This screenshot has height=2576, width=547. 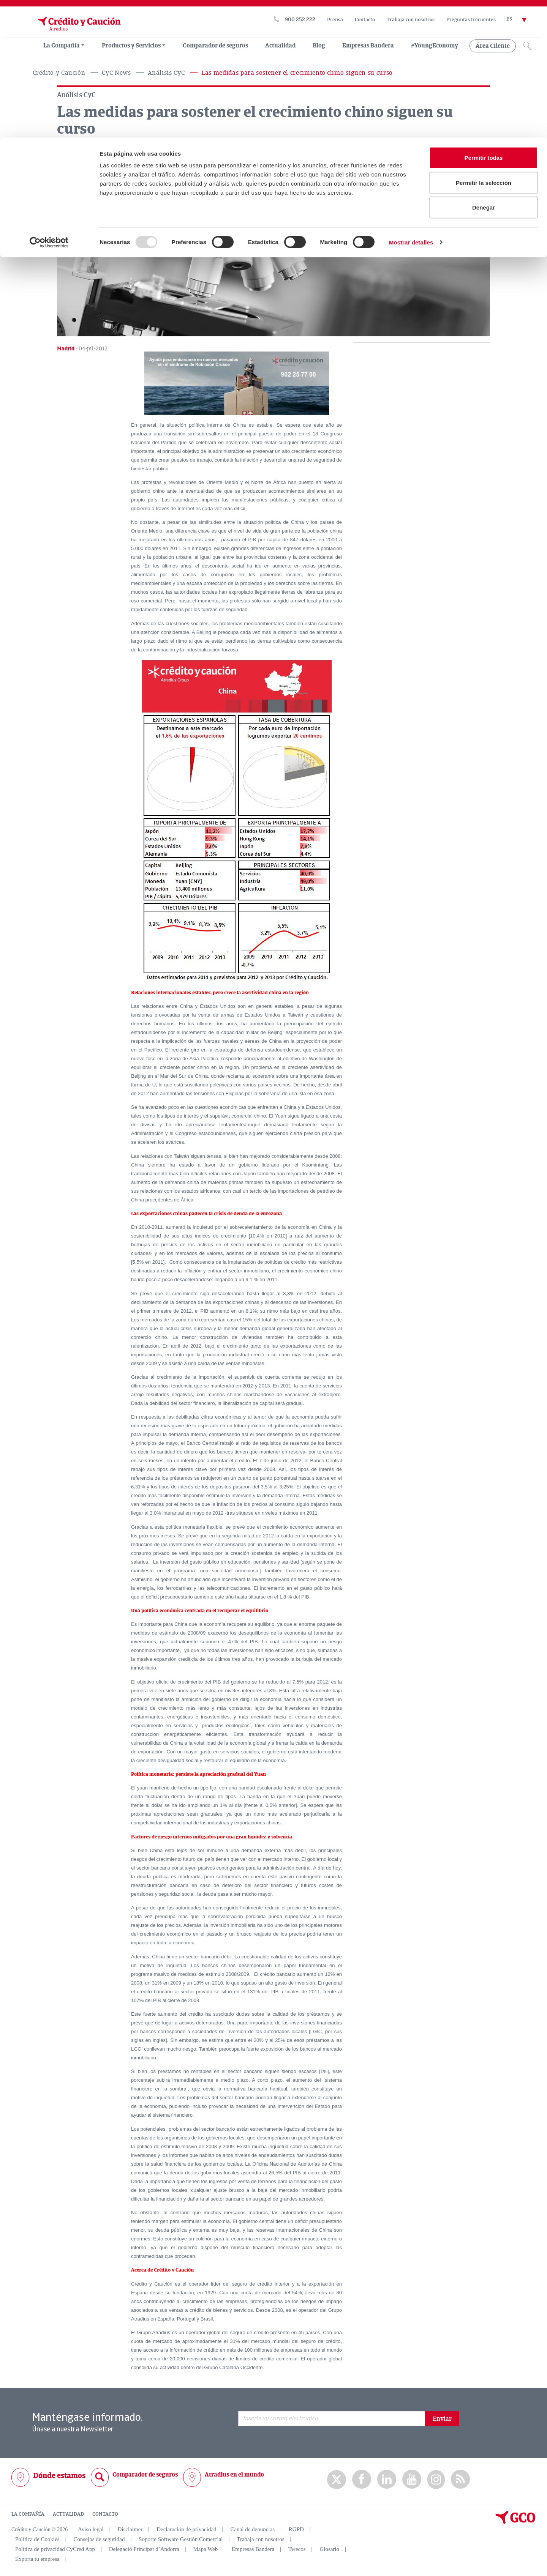 What do you see at coordinates (460, 2479) in the screenshot?
I see `rss` at bounding box center [460, 2479].